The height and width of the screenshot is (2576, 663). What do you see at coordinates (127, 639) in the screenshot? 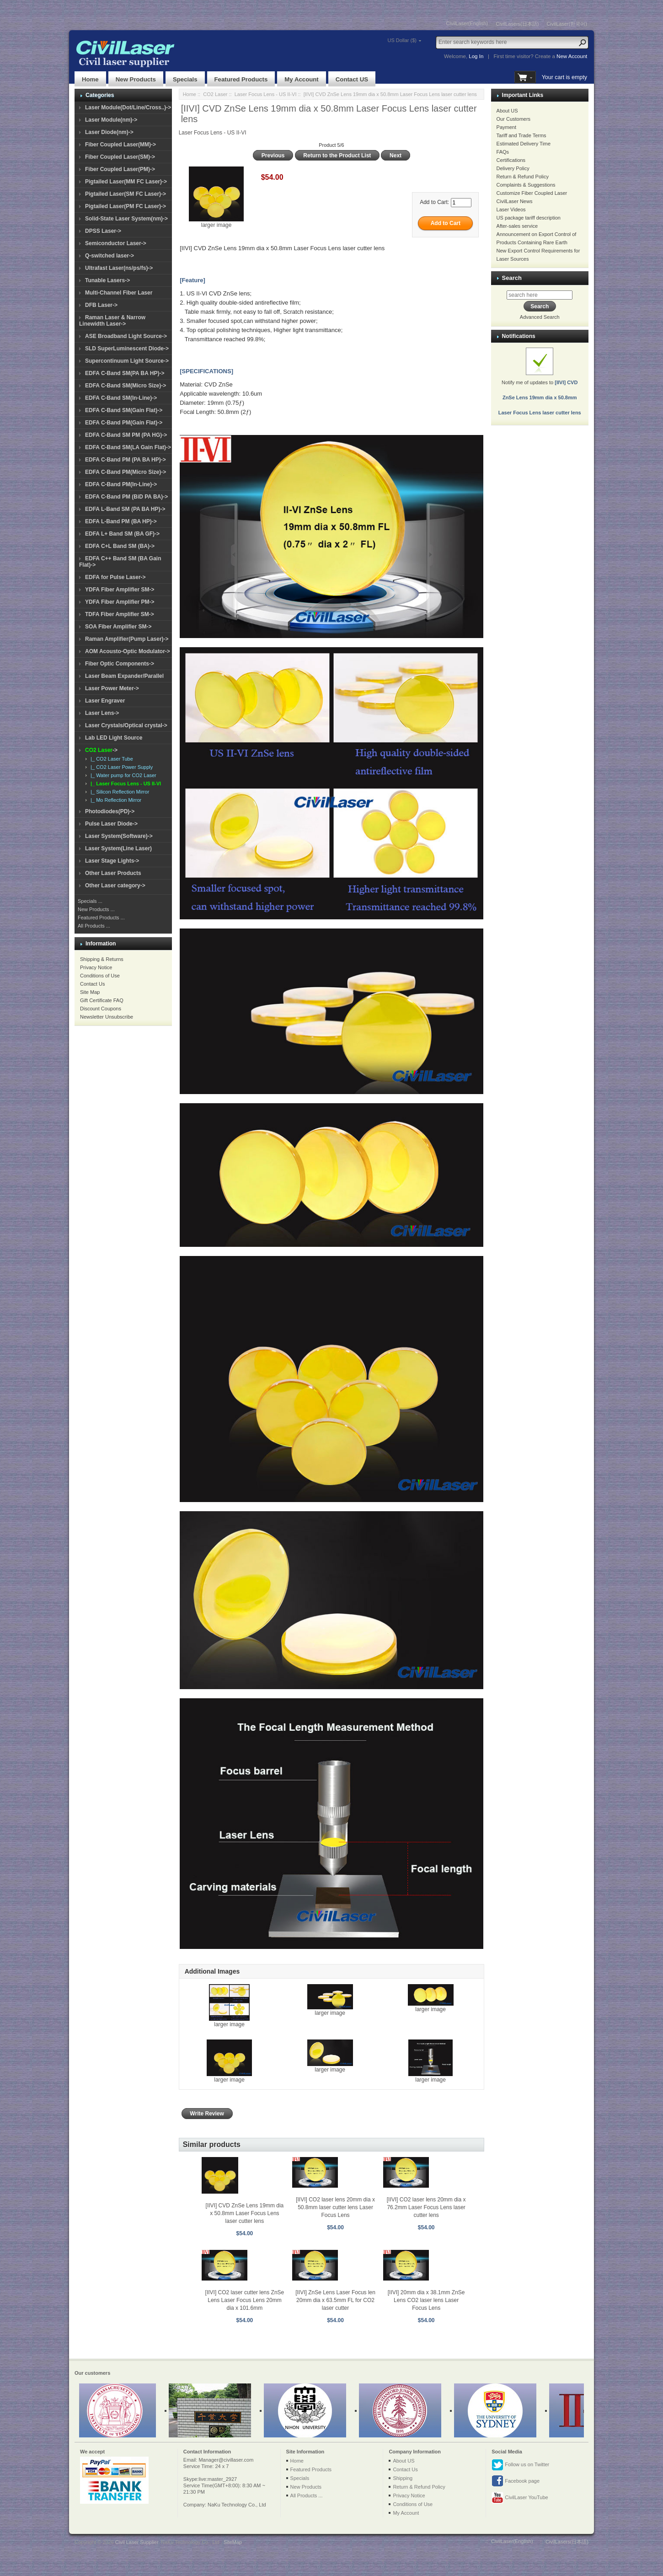
I see `Raman Amplifier(Pump Laser)->` at bounding box center [127, 639].